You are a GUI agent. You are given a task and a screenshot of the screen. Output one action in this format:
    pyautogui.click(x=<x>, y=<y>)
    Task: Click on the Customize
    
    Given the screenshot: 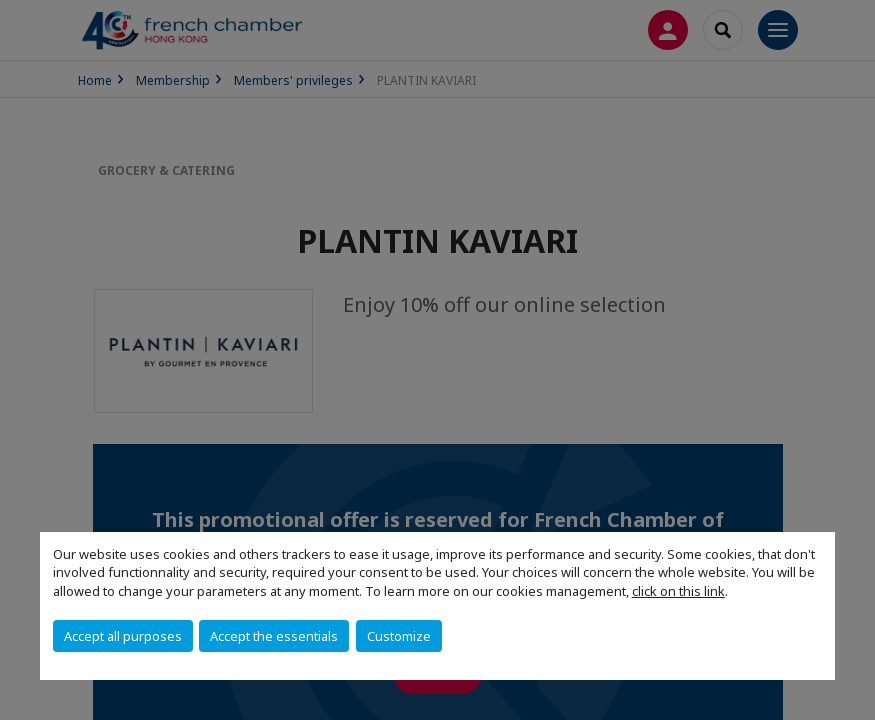 What is the action you would take?
    pyautogui.click(x=399, y=636)
    